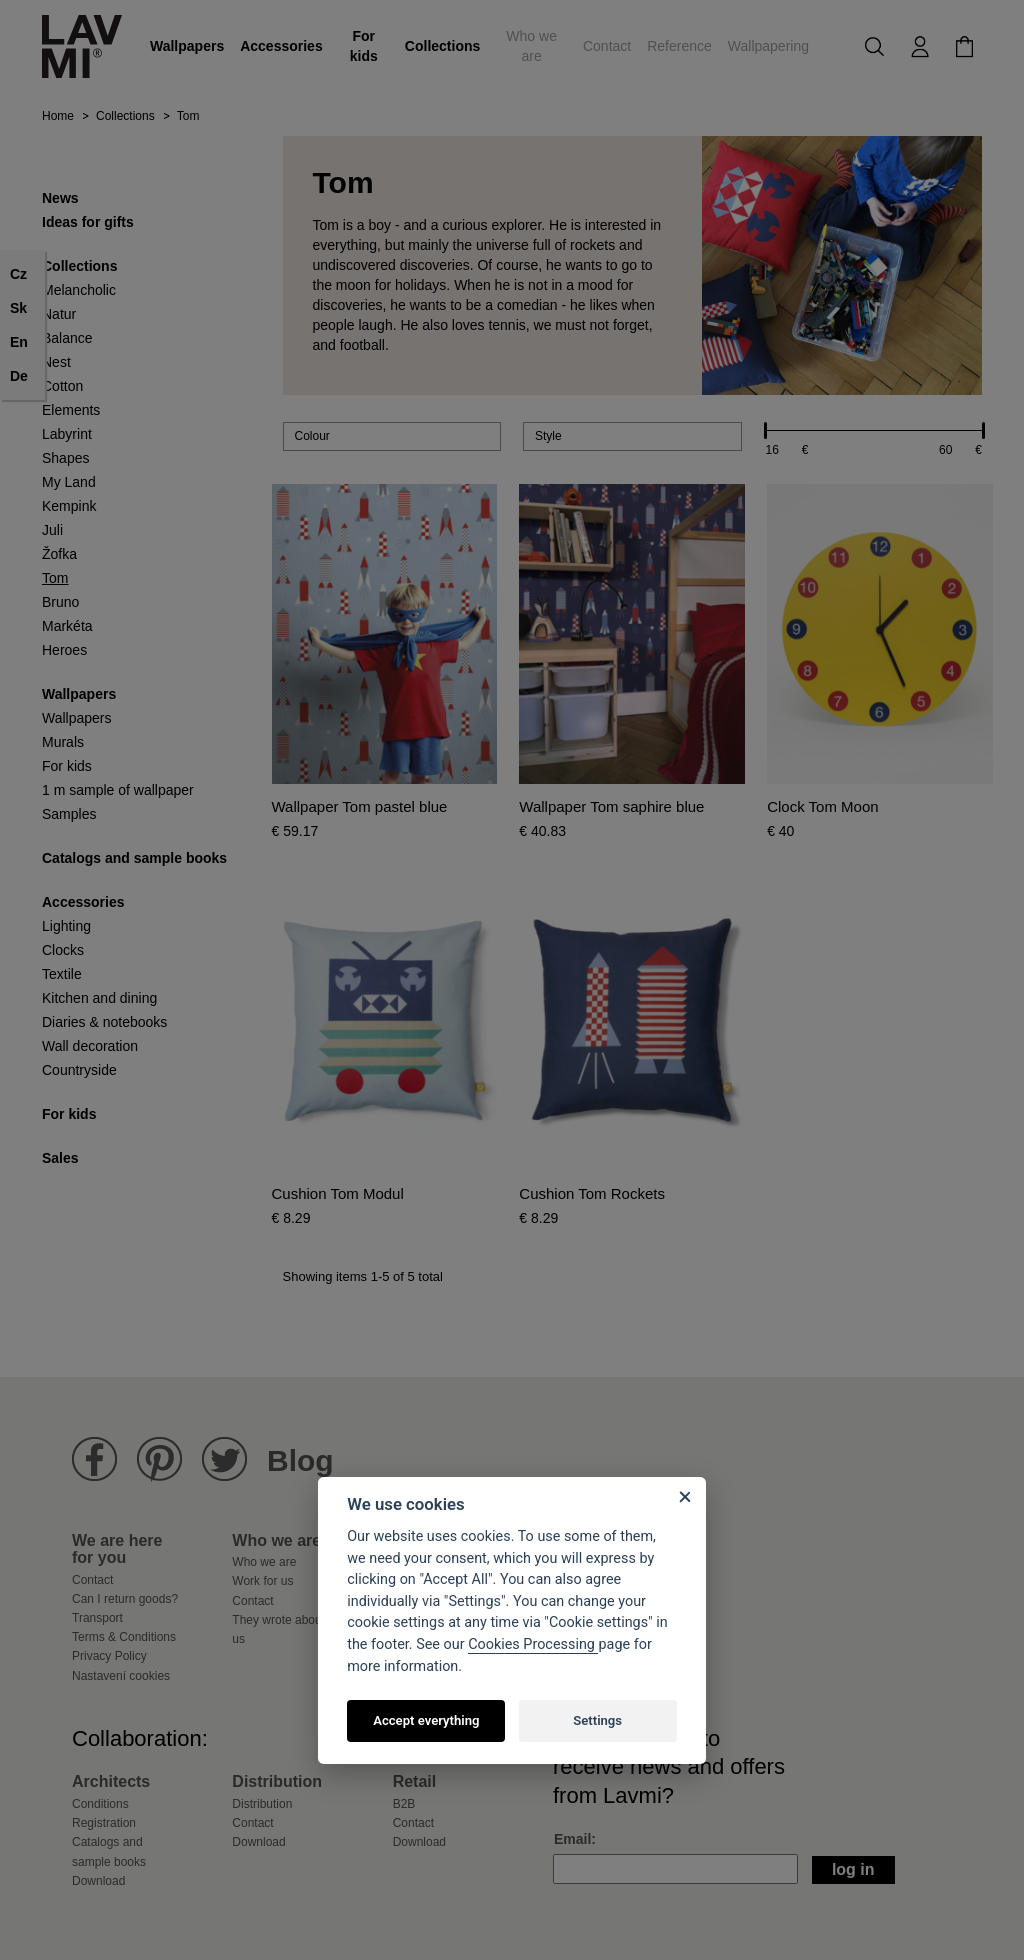 Image resolution: width=1024 pixels, height=1960 pixels. Describe the element at coordinates (853, 1869) in the screenshot. I see `Log in` at that location.